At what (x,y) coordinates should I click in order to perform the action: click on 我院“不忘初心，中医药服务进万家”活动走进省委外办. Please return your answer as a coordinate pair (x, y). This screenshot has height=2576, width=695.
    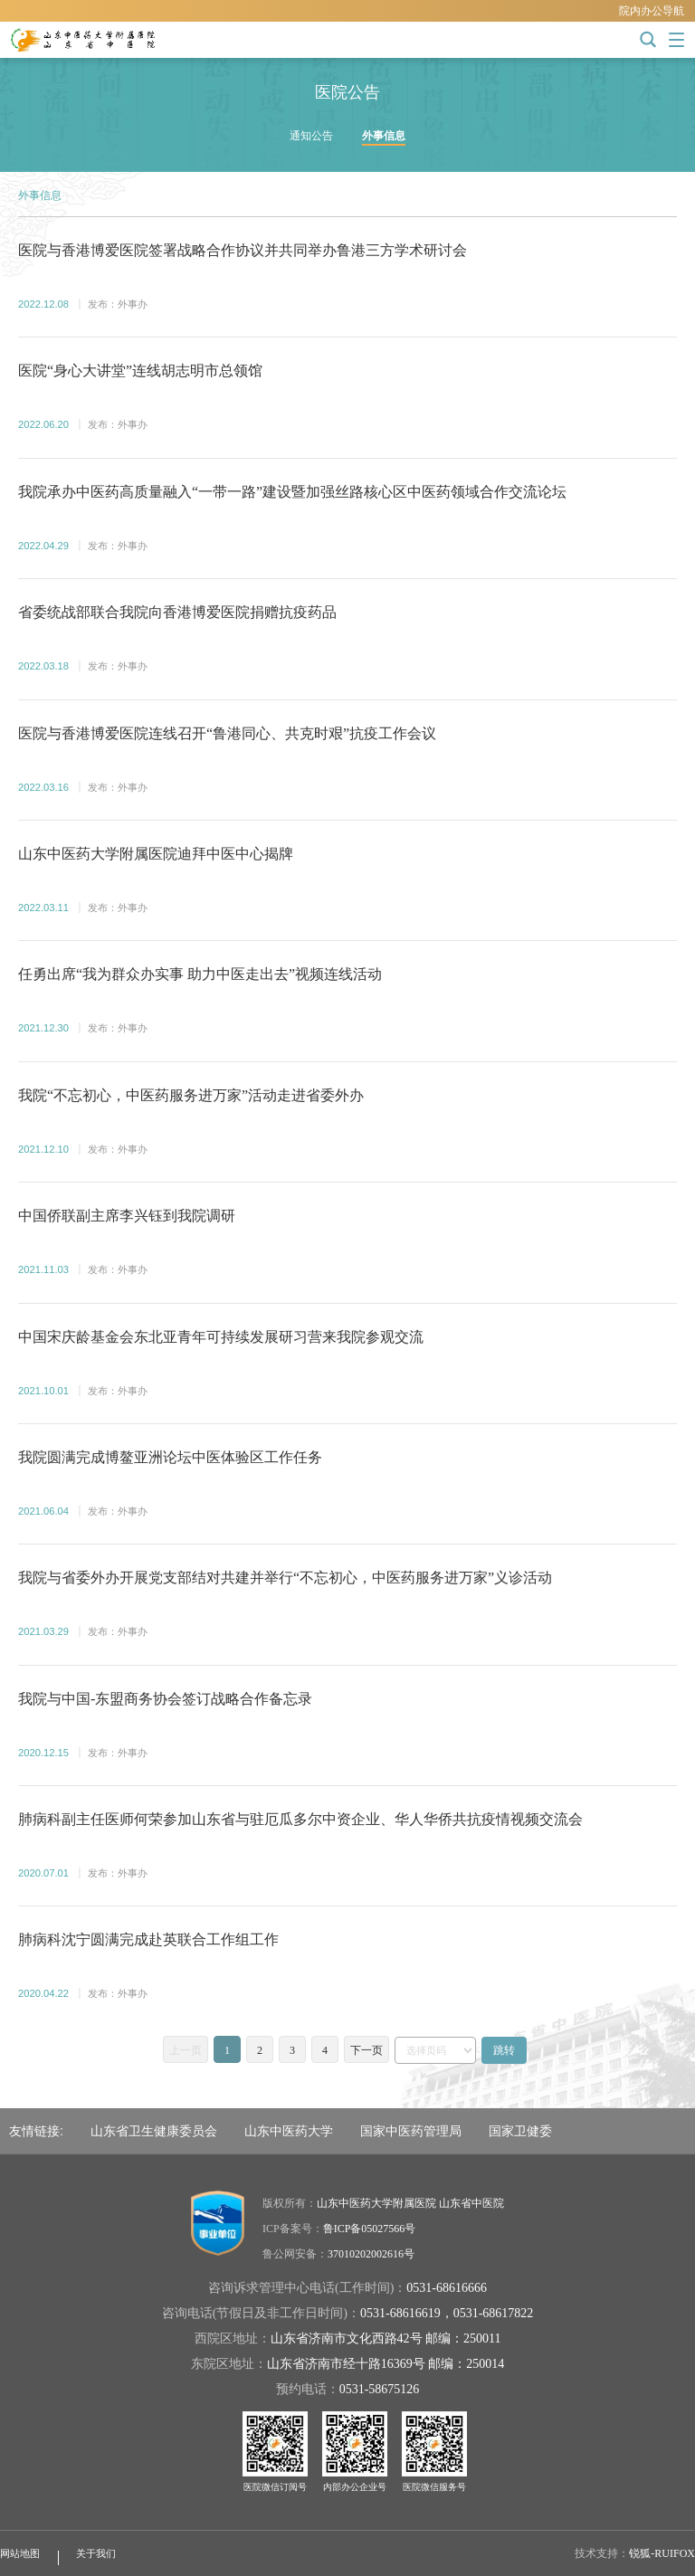
    Looking at the image, I should click on (191, 1095).